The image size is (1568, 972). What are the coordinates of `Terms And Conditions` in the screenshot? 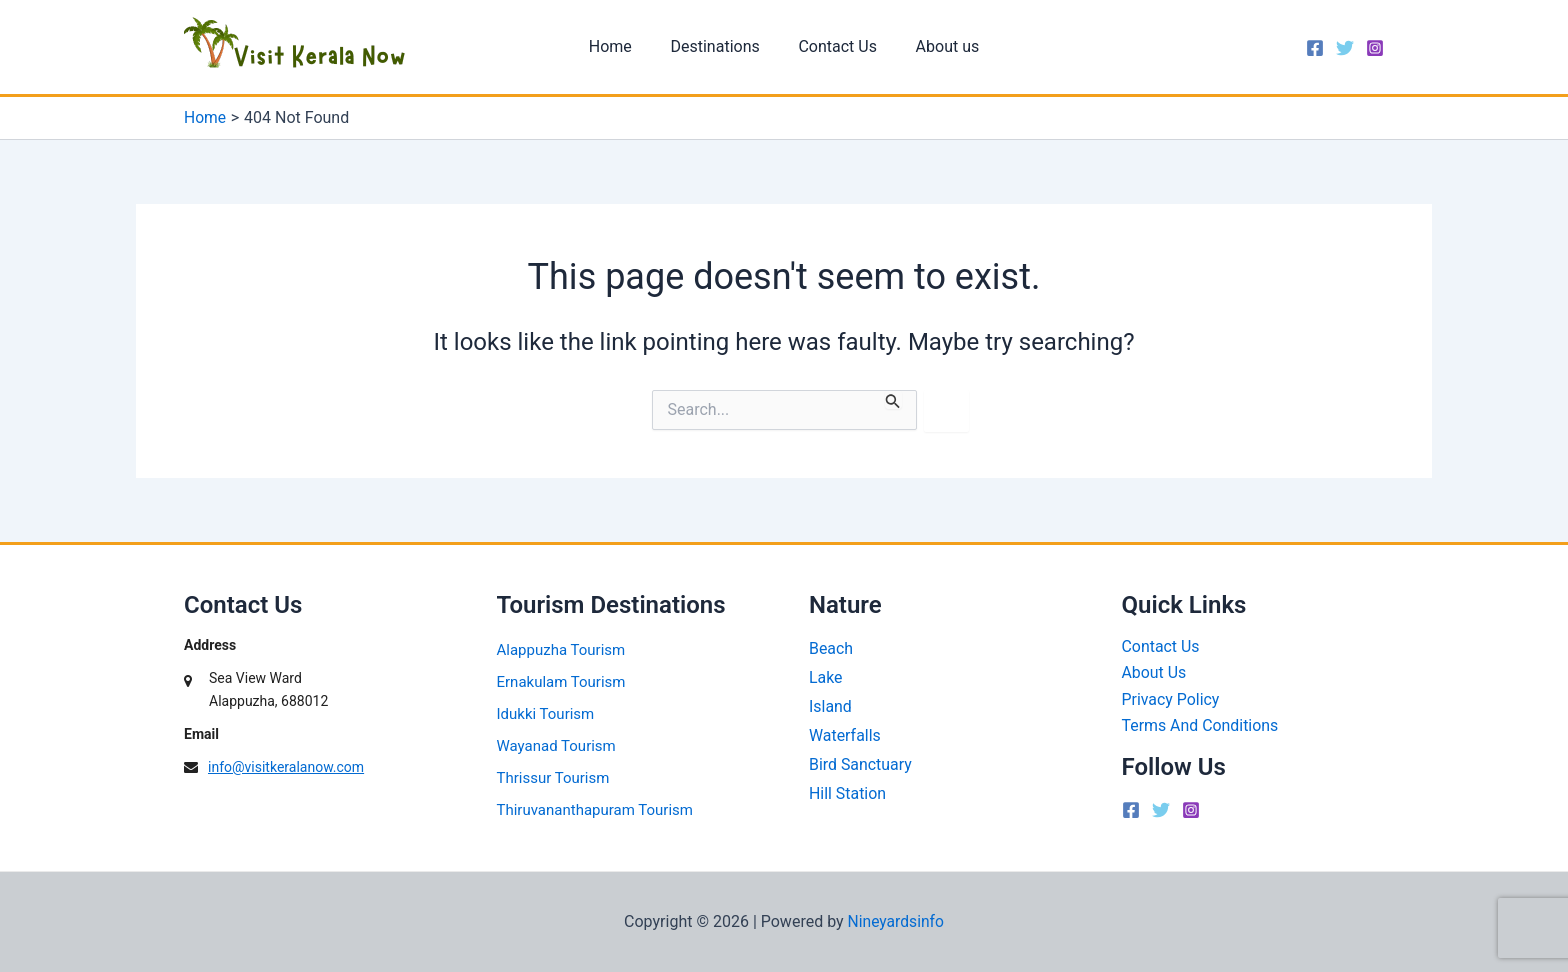 It's located at (1201, 725).